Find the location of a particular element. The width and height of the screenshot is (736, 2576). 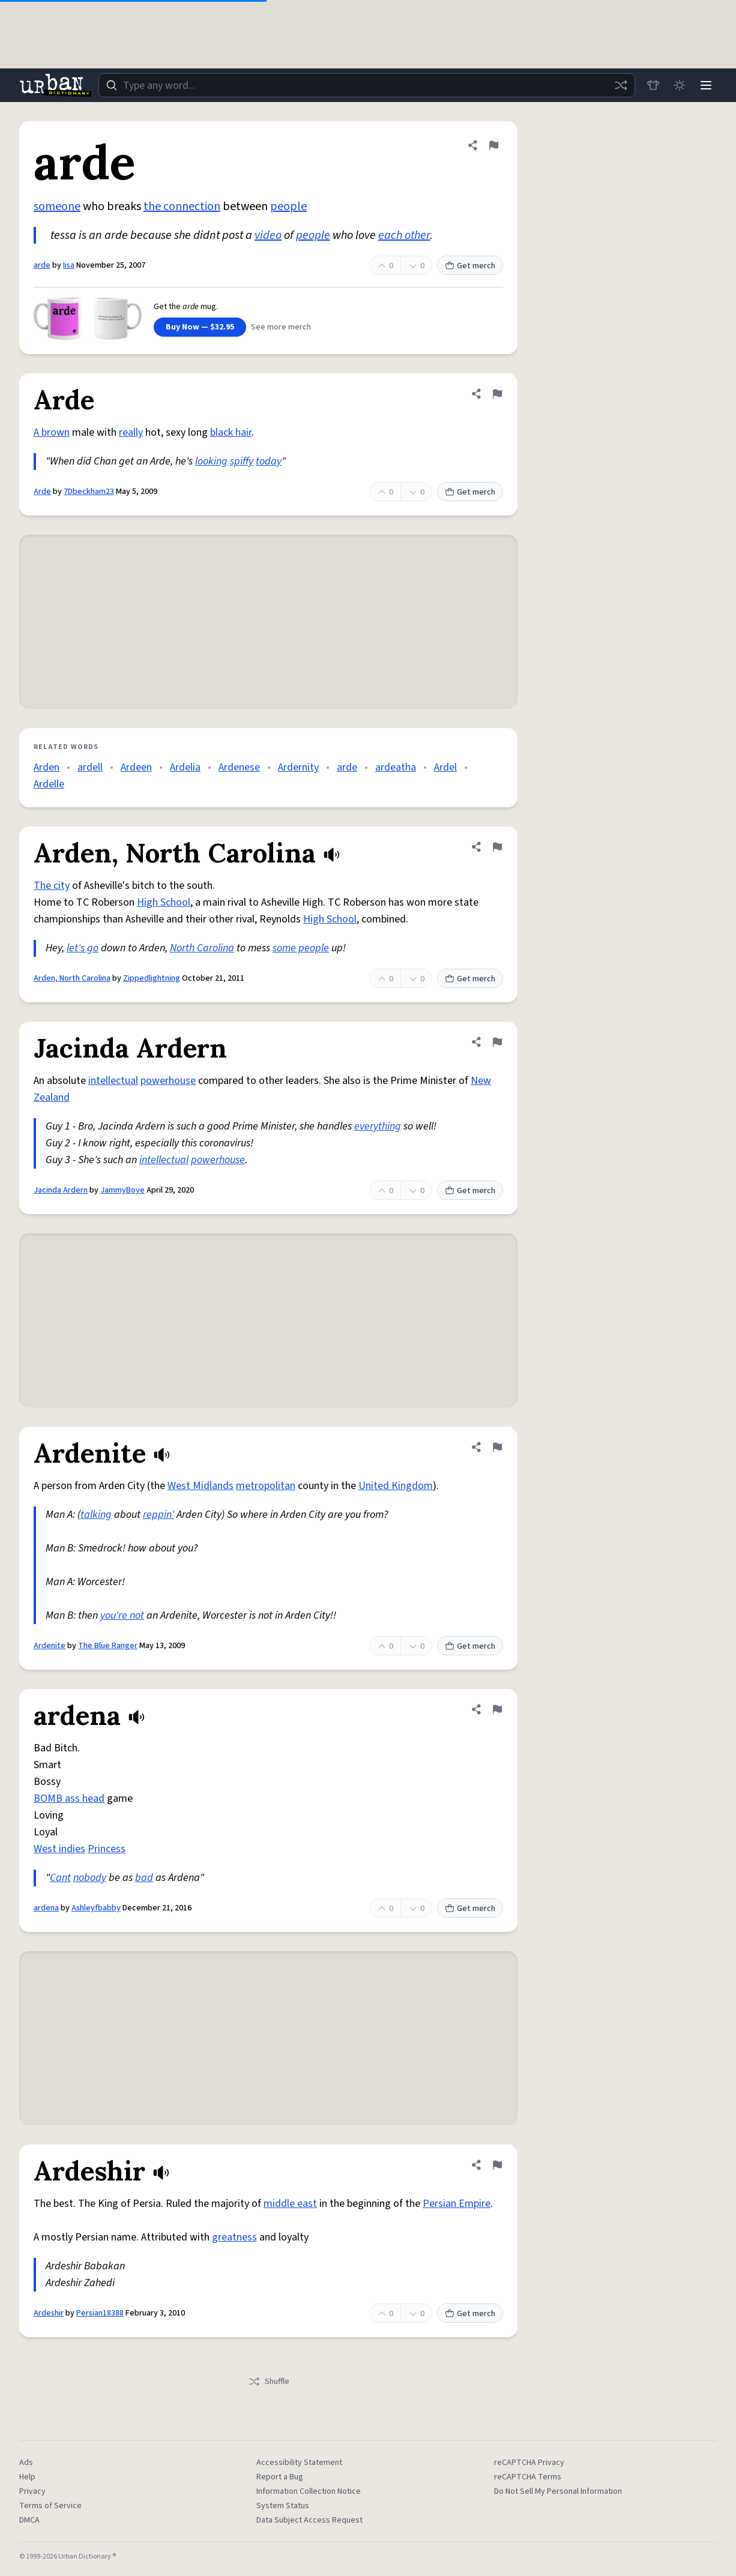

someone is located at coordinates (57, 206).